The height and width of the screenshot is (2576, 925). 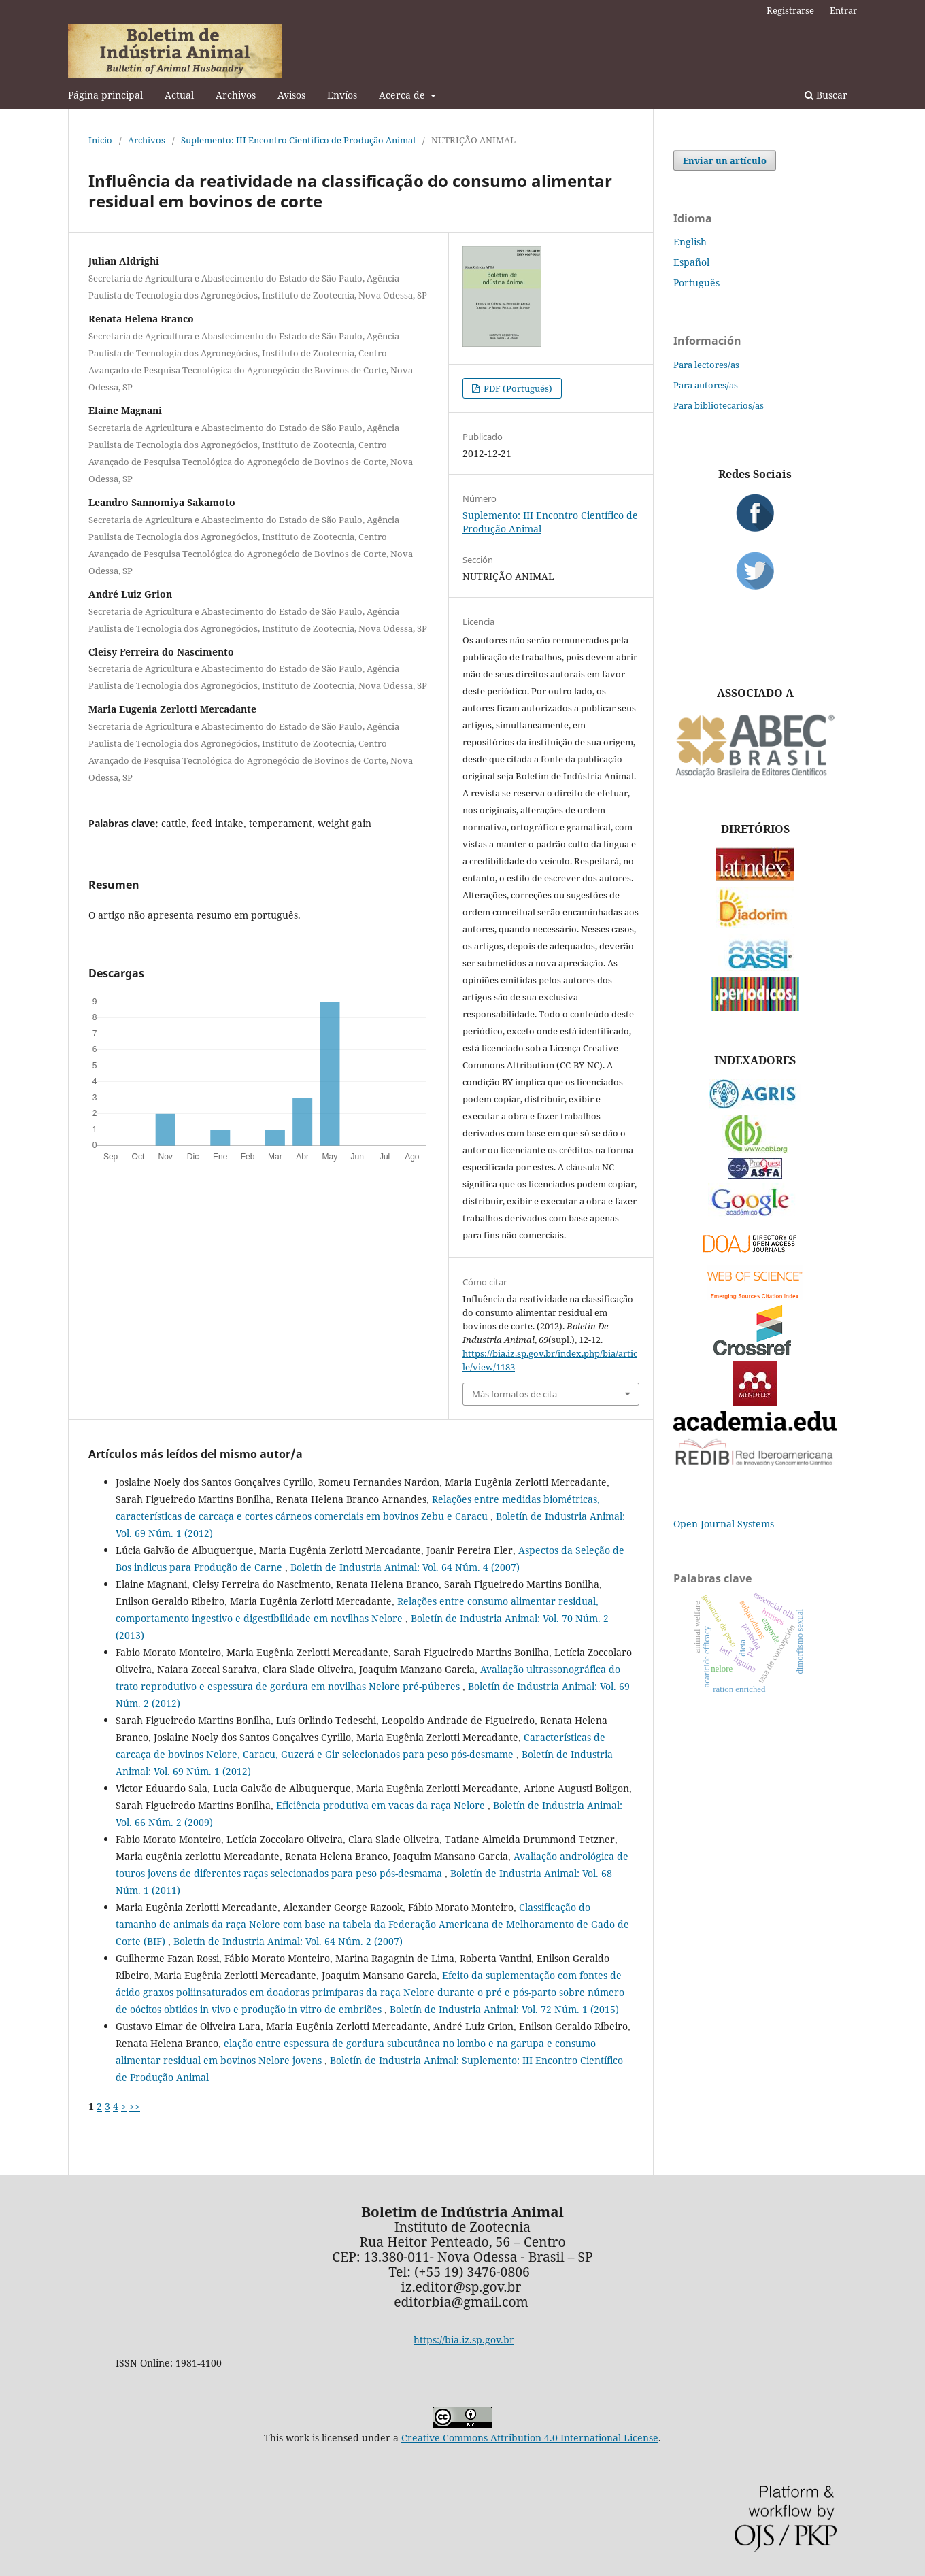 What do you see at coordinates (705, 385) in the screenshot?
I see `Para autores/as` at bounding box center [705, 385].